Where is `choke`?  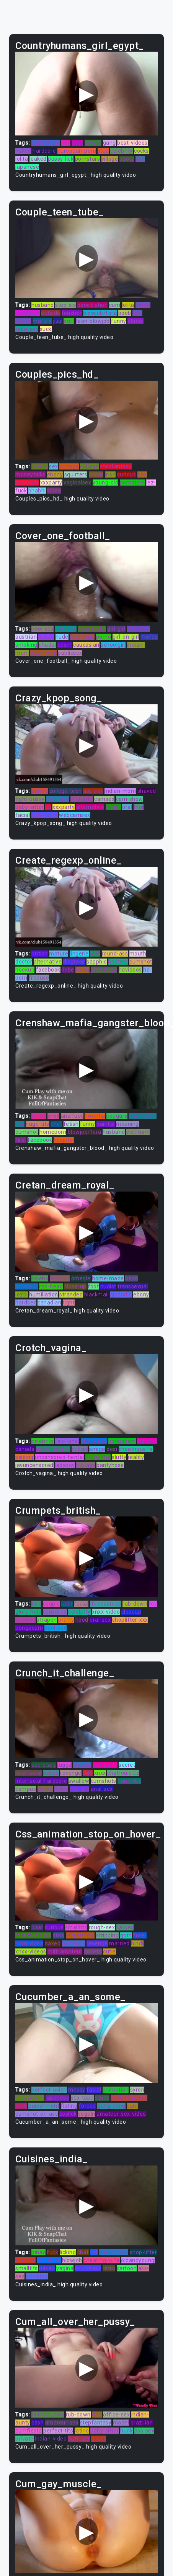 choke is located at coordinates (45, 1789).